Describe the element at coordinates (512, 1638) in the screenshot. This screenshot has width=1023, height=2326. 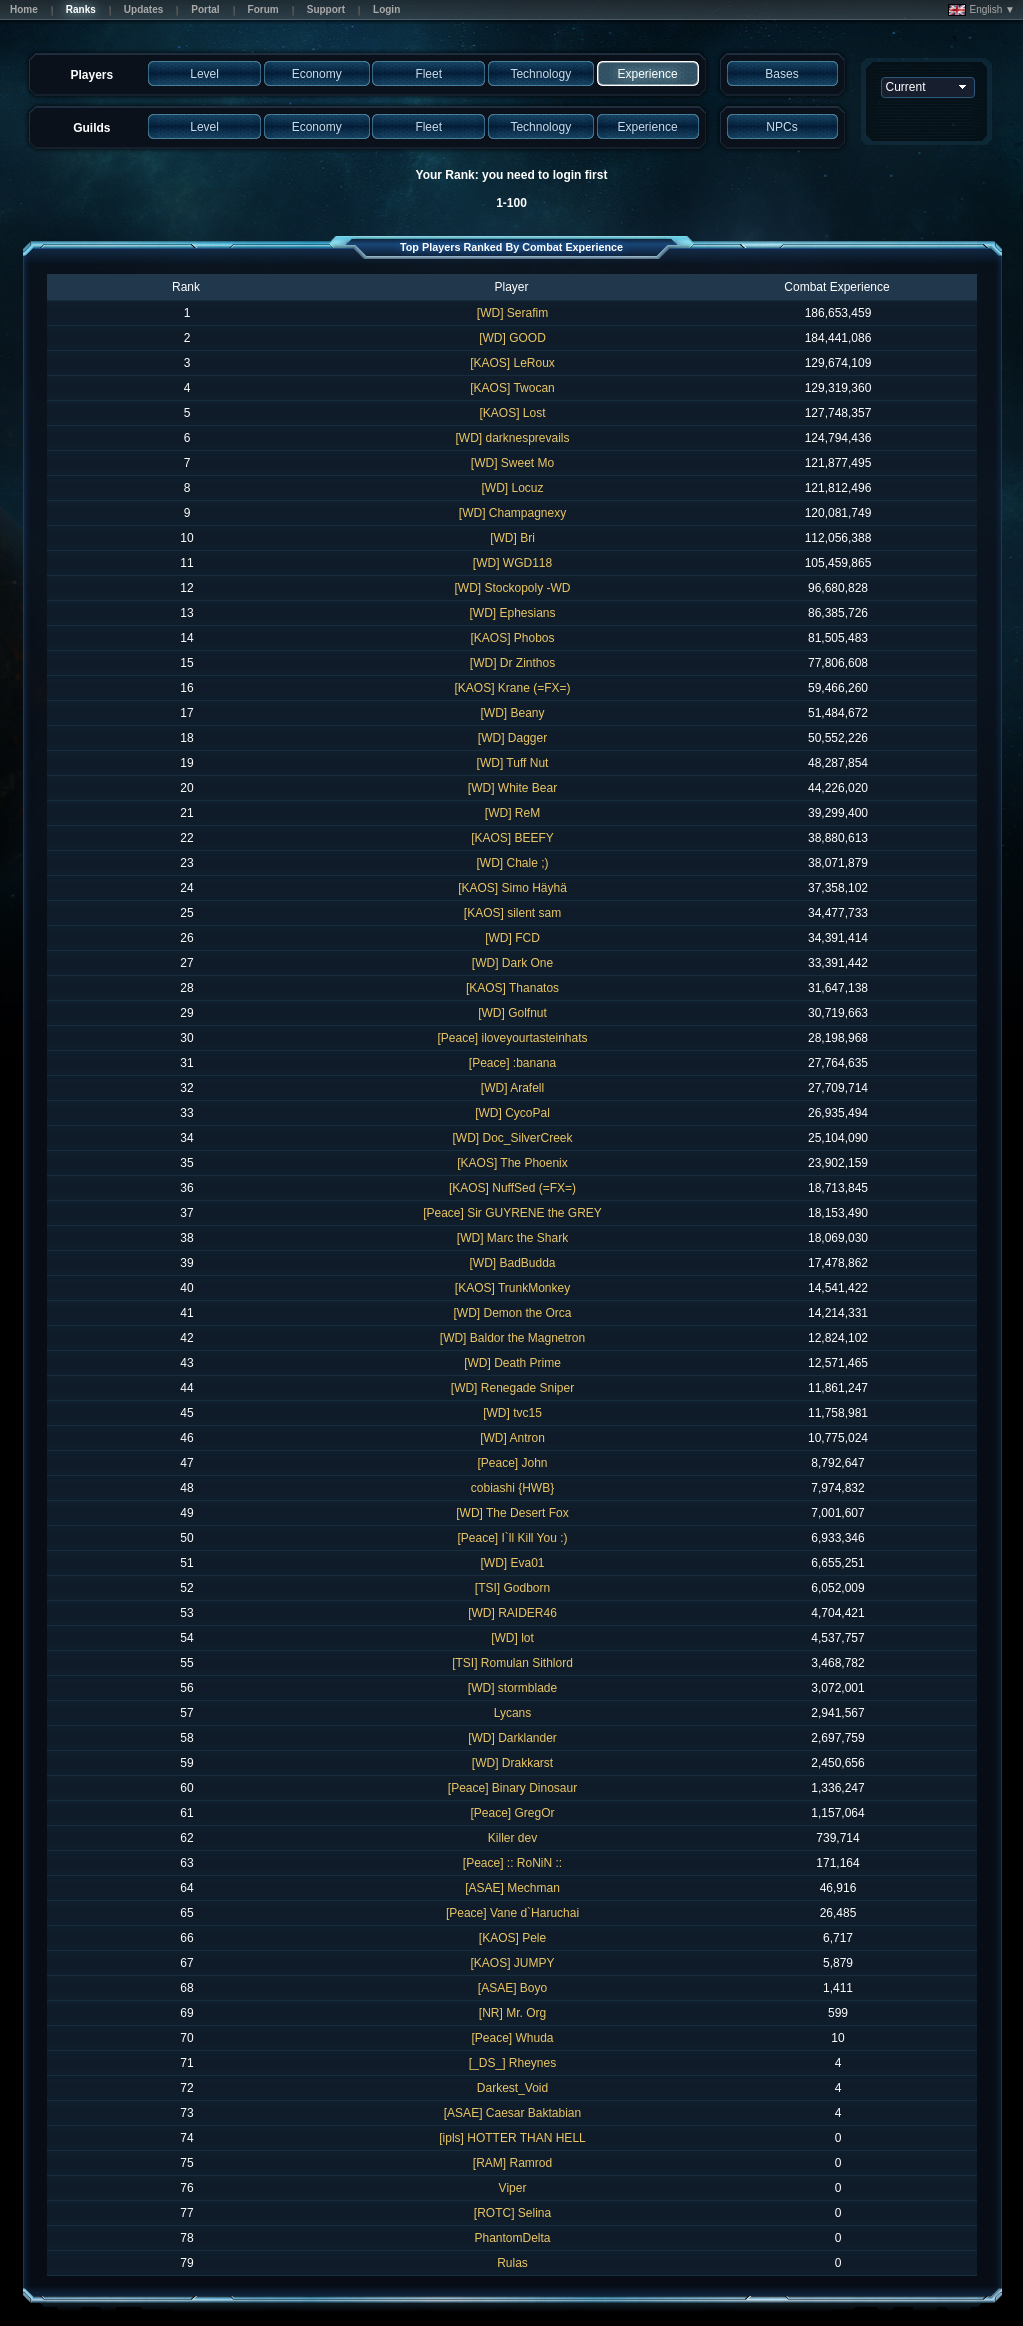
I see `[WD] lot` at that location.